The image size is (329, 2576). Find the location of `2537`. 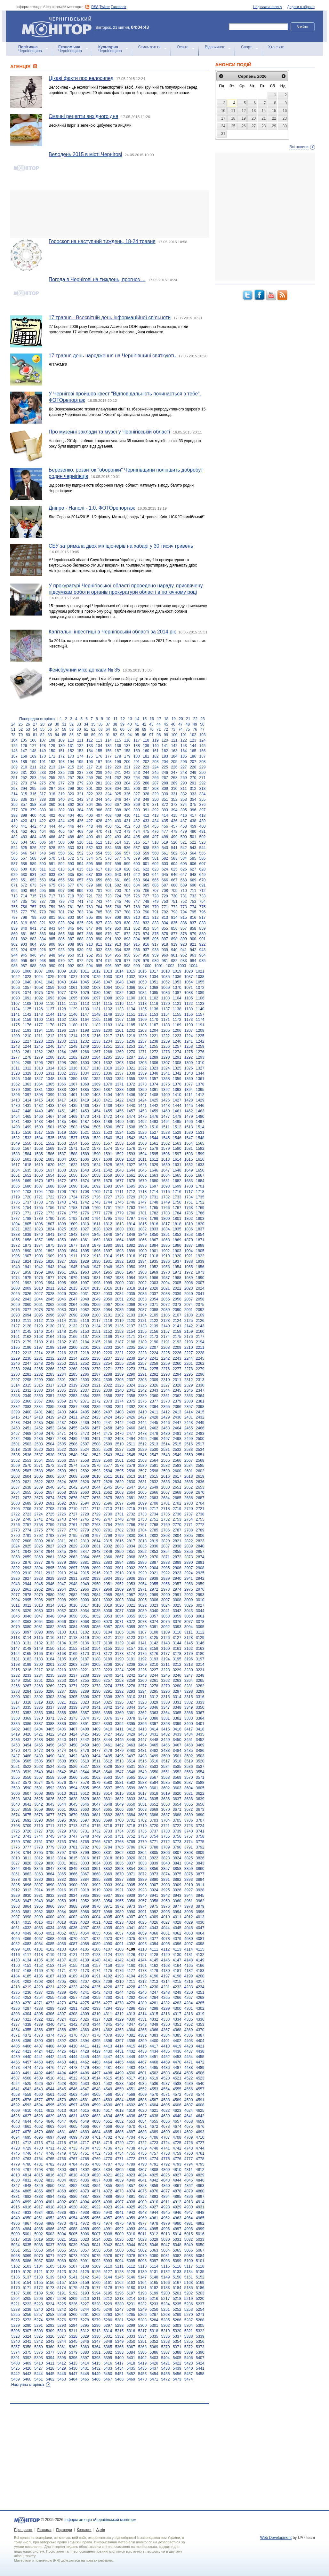

2537 is located at coordinates (38, 1455).